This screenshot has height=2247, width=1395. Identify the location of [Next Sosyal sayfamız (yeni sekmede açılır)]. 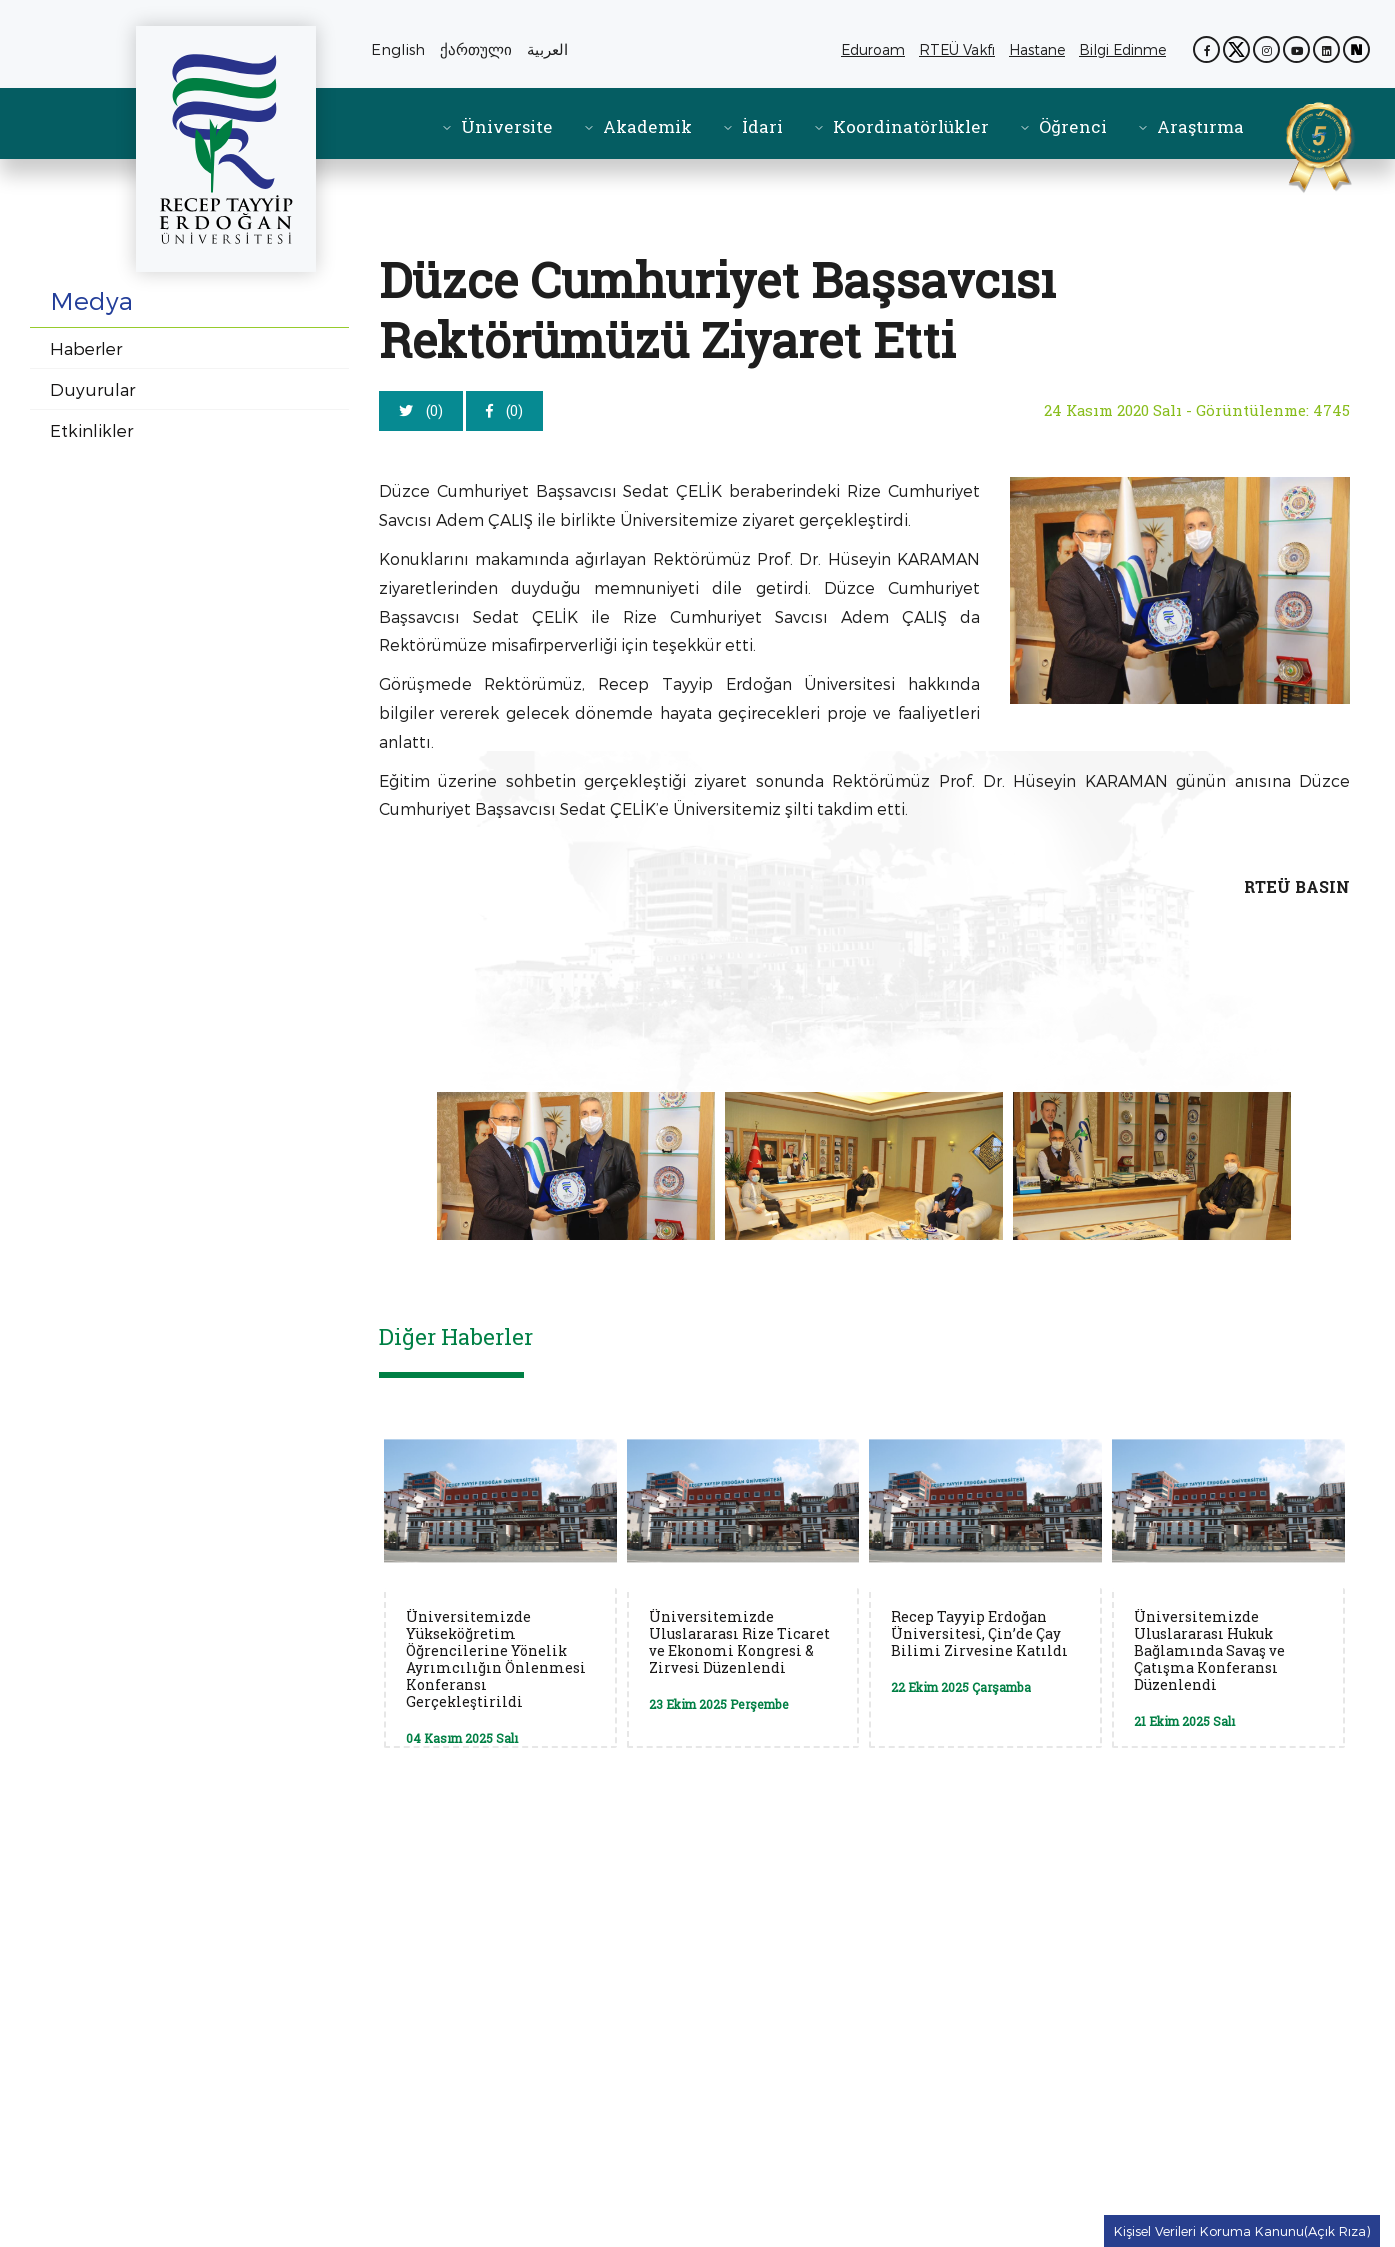
(1356, 49).